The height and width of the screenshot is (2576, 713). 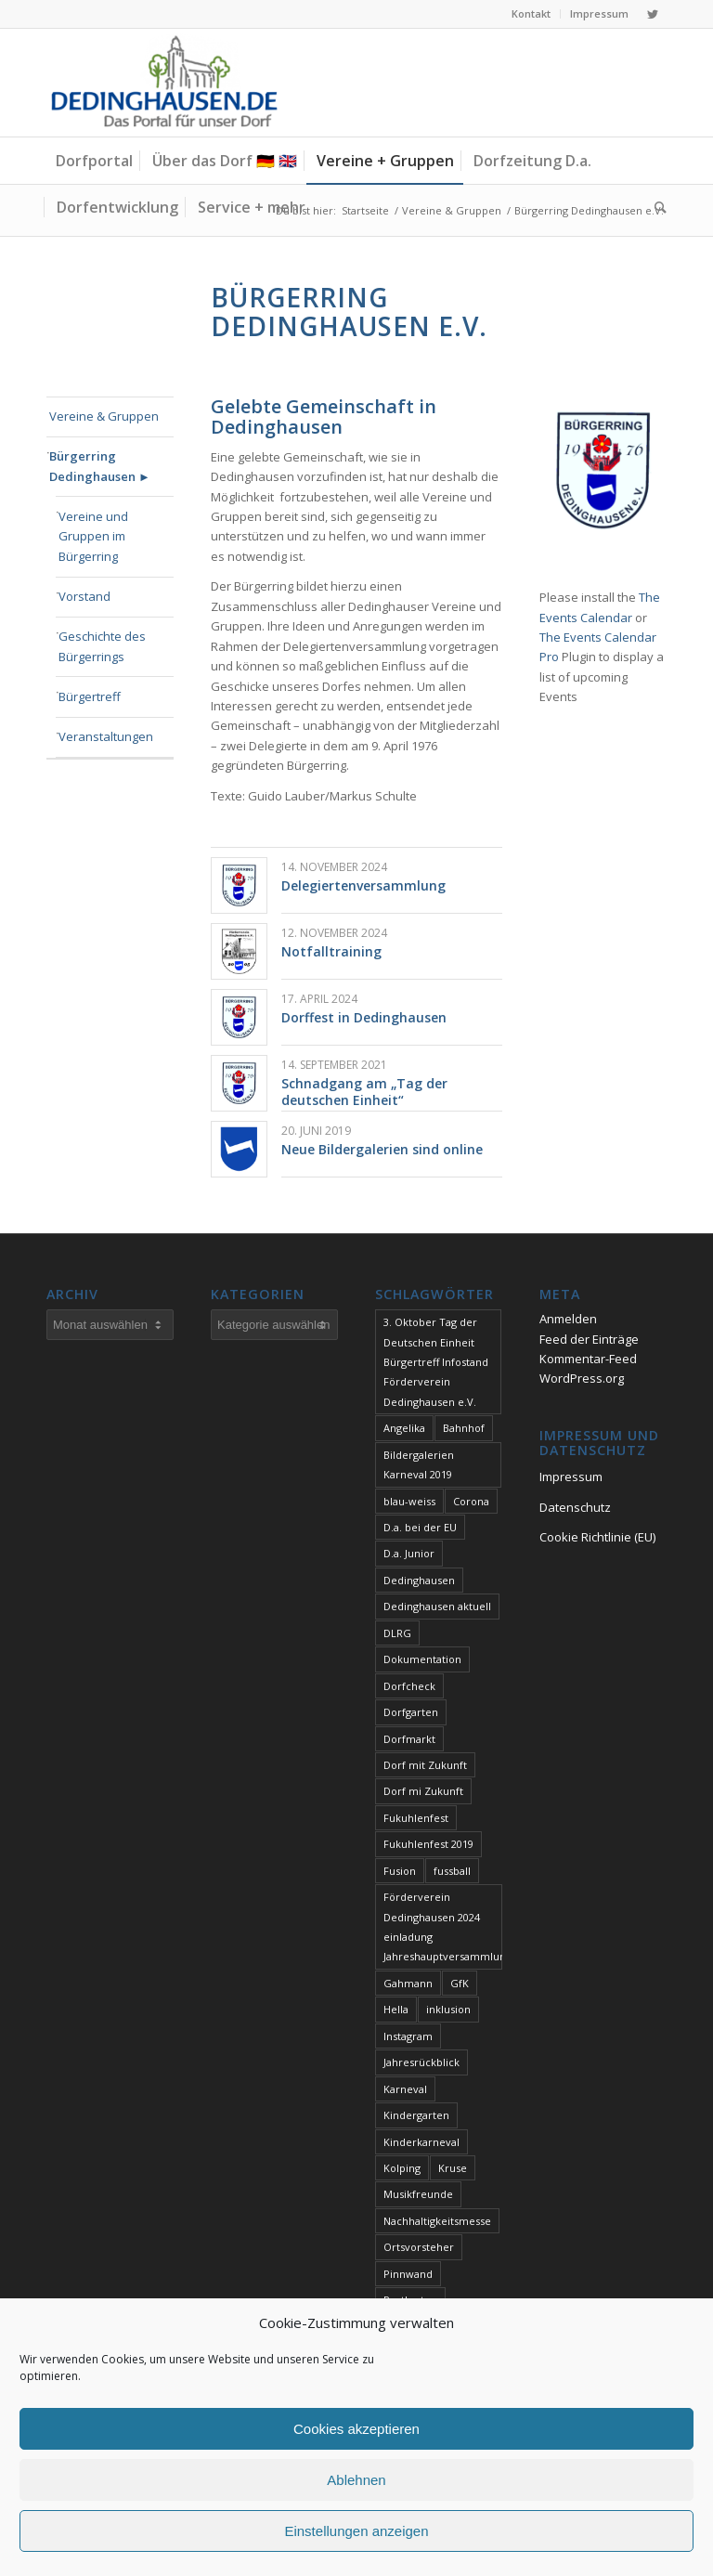 What do you see at coordinates (459, 1983) in the screenshot?
I see `GfK [GfK (1 Eintrag)]` at bounding box center [459, 1983].